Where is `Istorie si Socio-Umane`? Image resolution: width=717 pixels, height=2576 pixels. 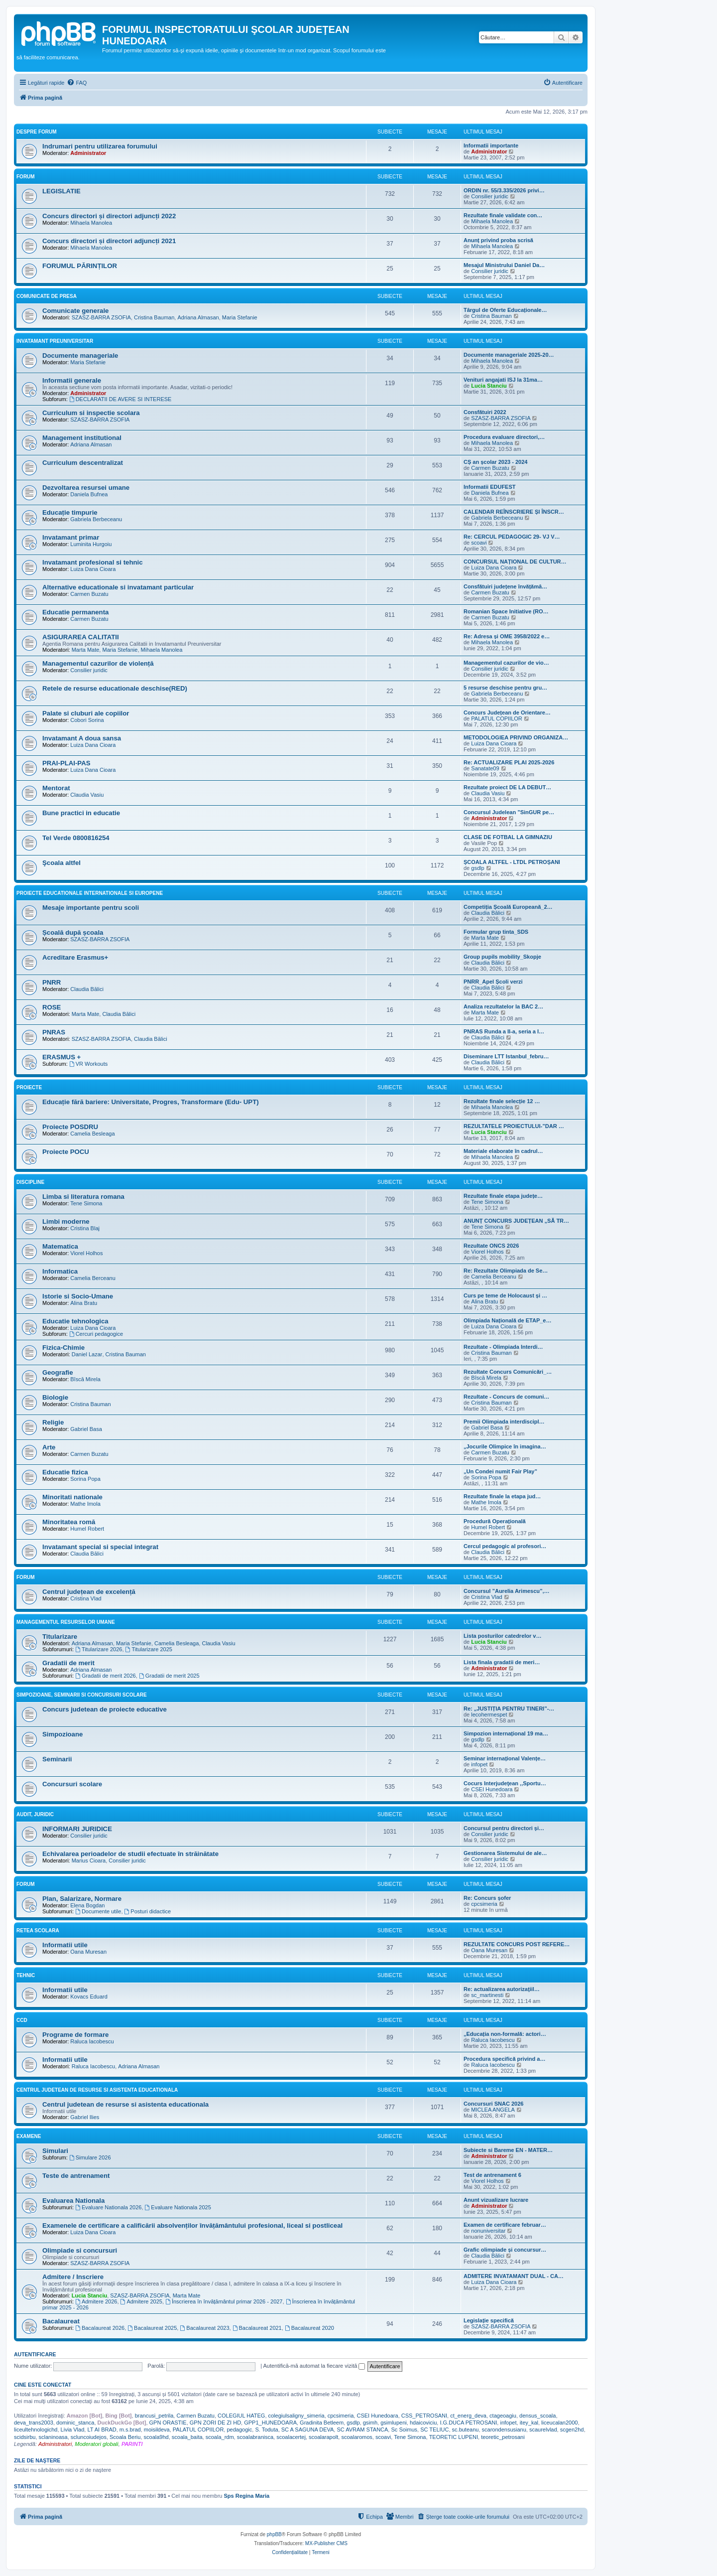
Istorie si Socio-Umane is located at coordinates (77, 1296).